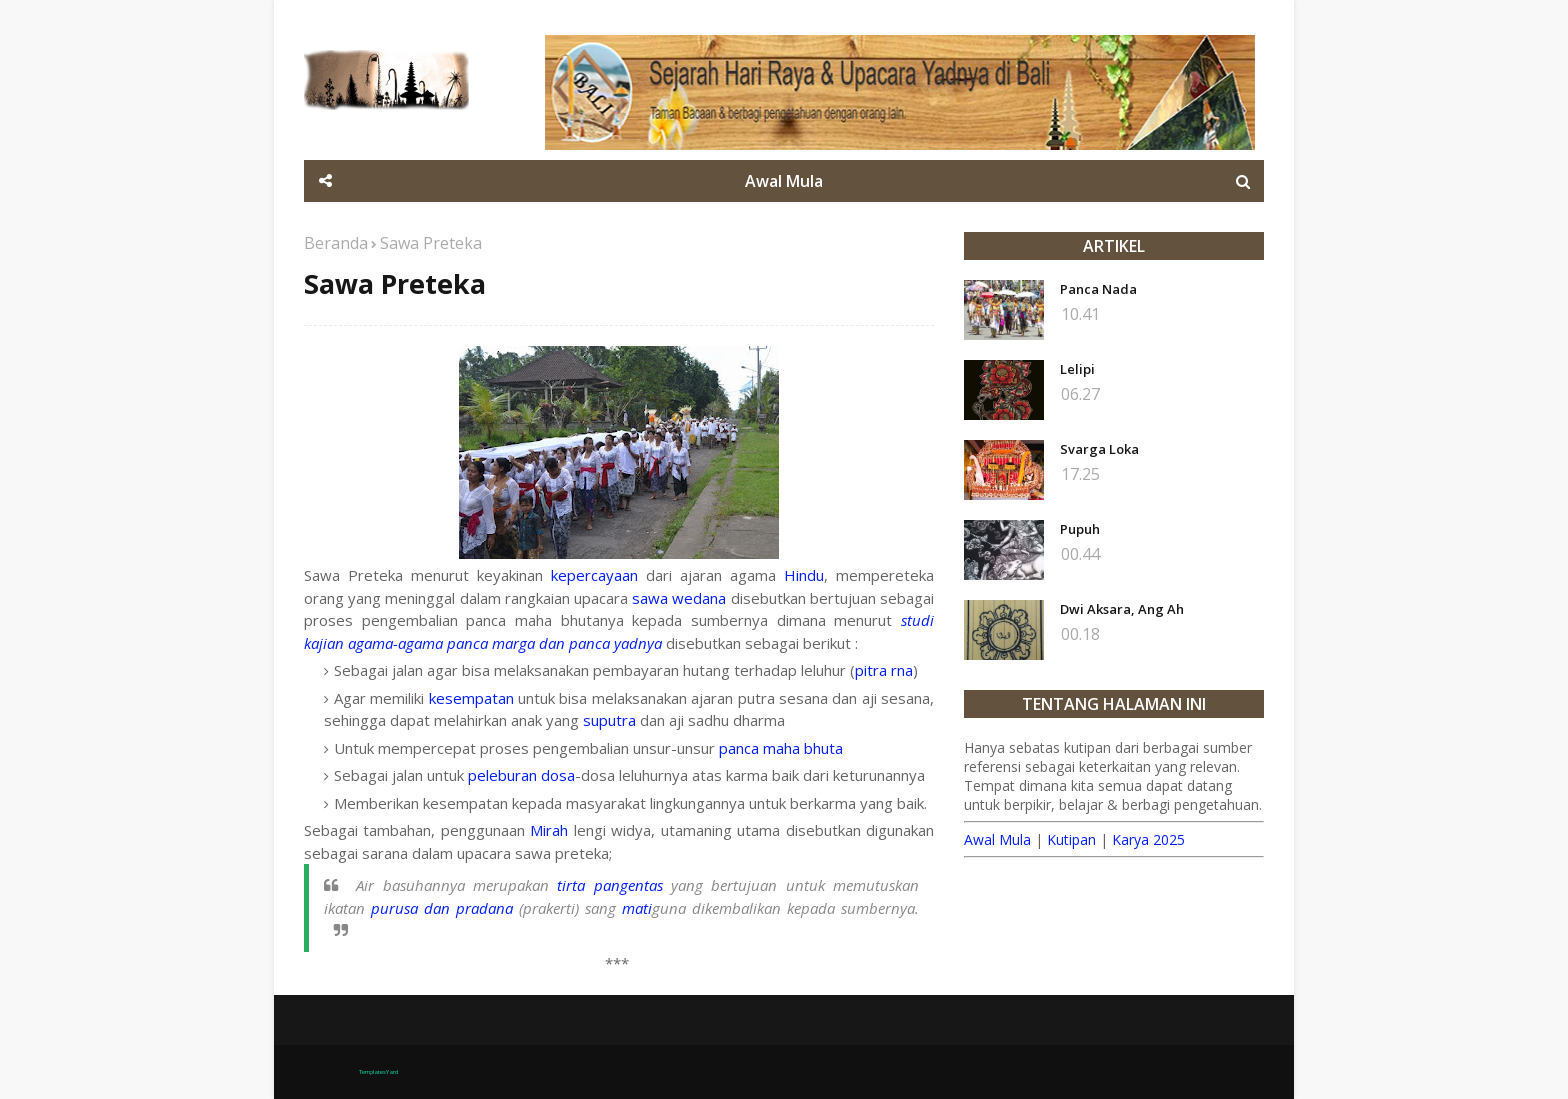 This screenshot has width=1568, height=1099. What do you see at coordinates (1122, 609) in the screenshot?
I see `Dwi Aksara, Ang Ah` at bounding box center [1122, 609].